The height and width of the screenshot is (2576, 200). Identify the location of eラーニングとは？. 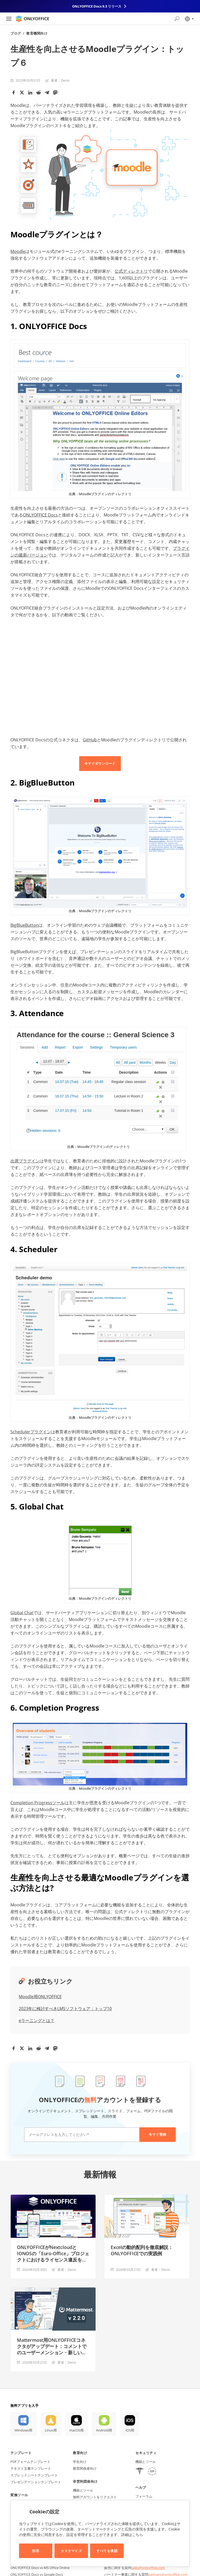
(36, 2020).